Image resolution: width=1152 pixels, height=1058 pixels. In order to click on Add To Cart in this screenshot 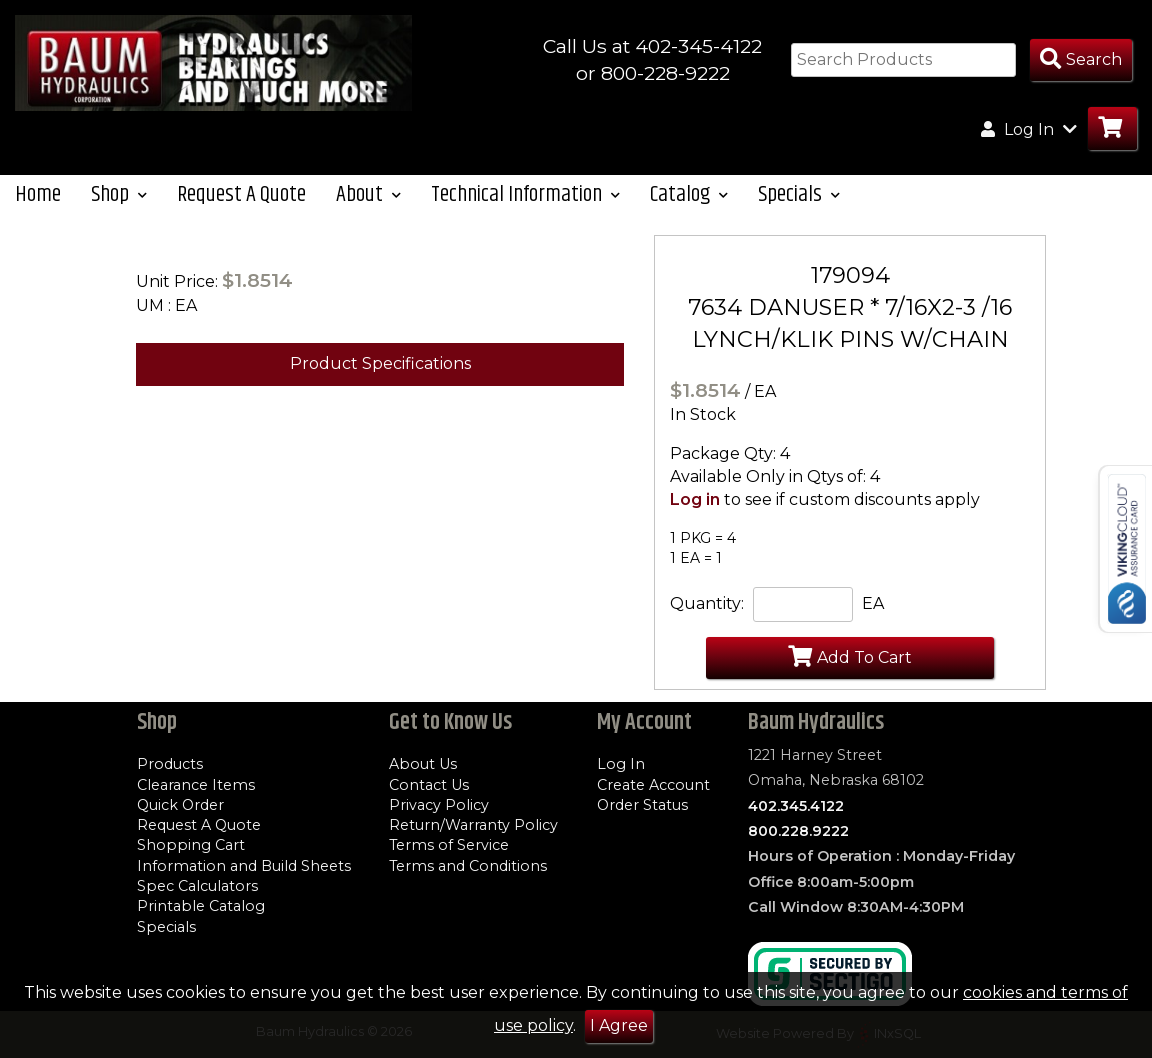, I will do `click(850, 656)`.